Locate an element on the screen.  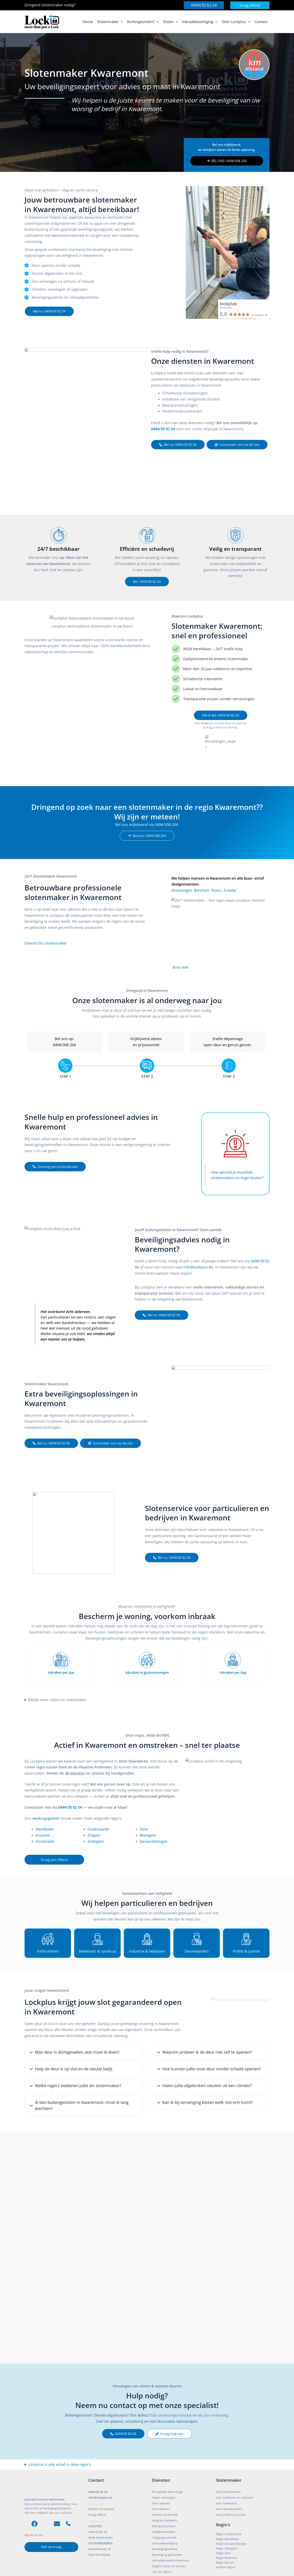
Leupegem is located at coordinates (89, 2545).